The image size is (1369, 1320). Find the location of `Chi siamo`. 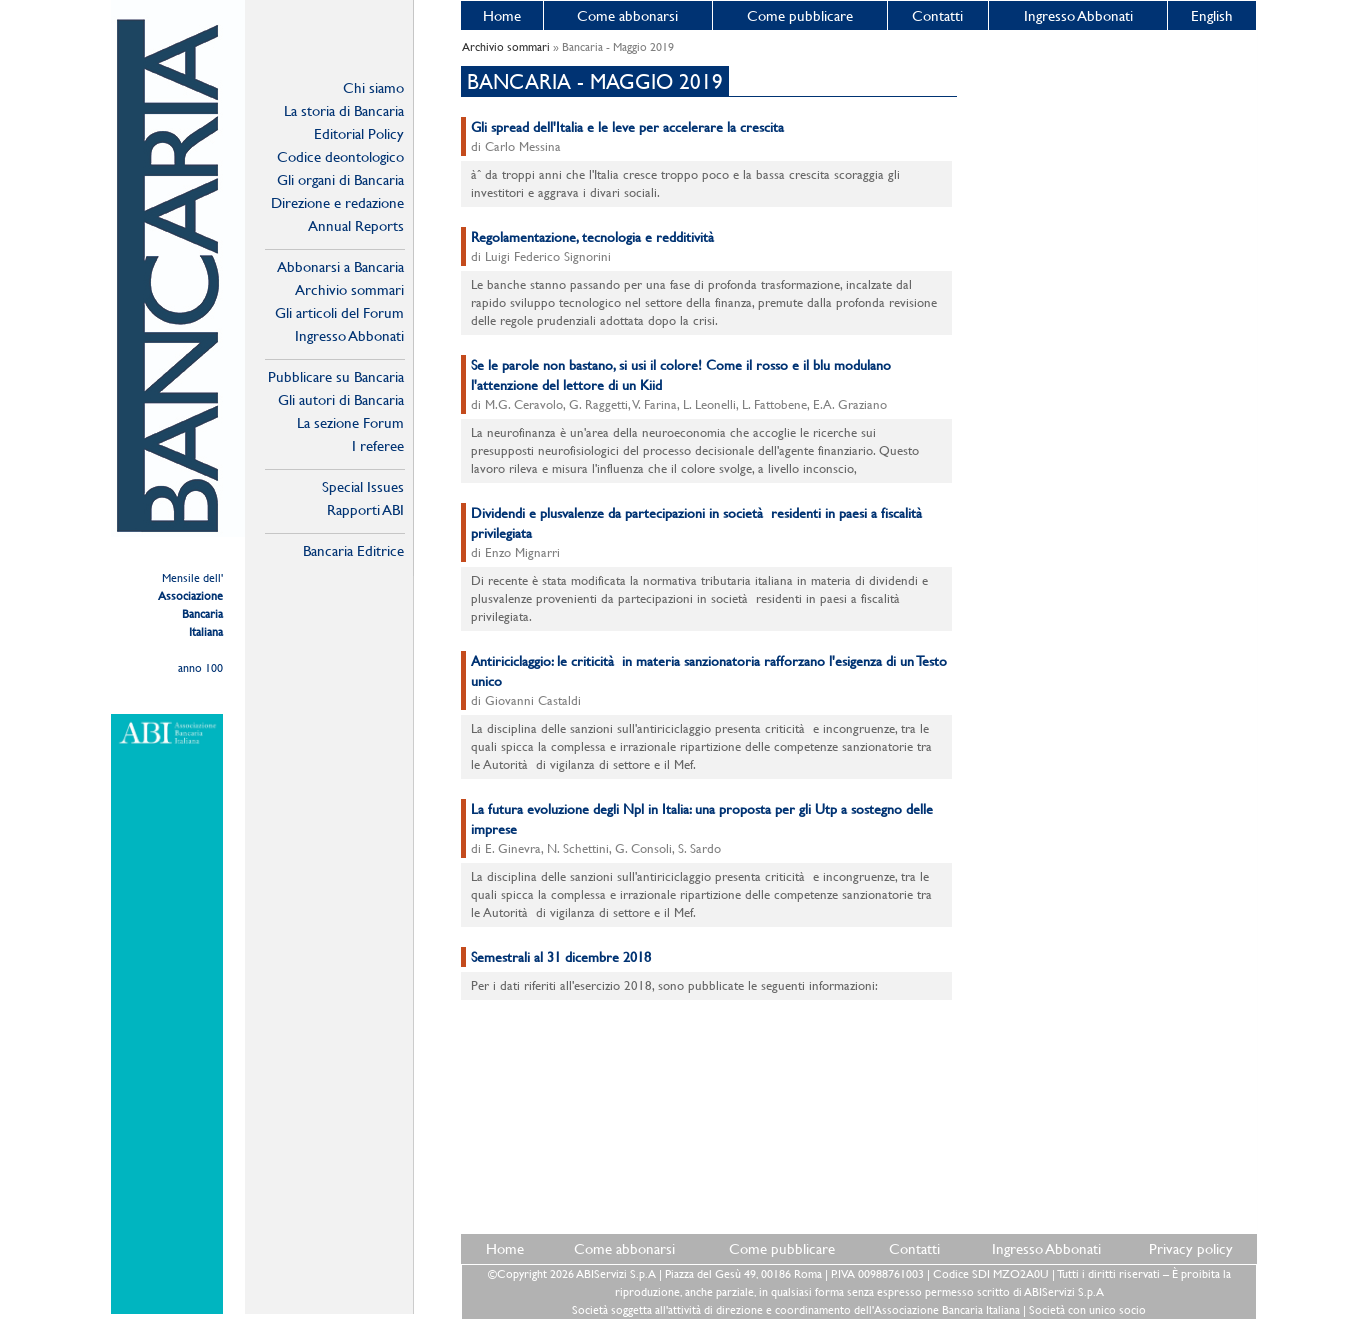

Chi siamo is located at coordinates (373, 87).